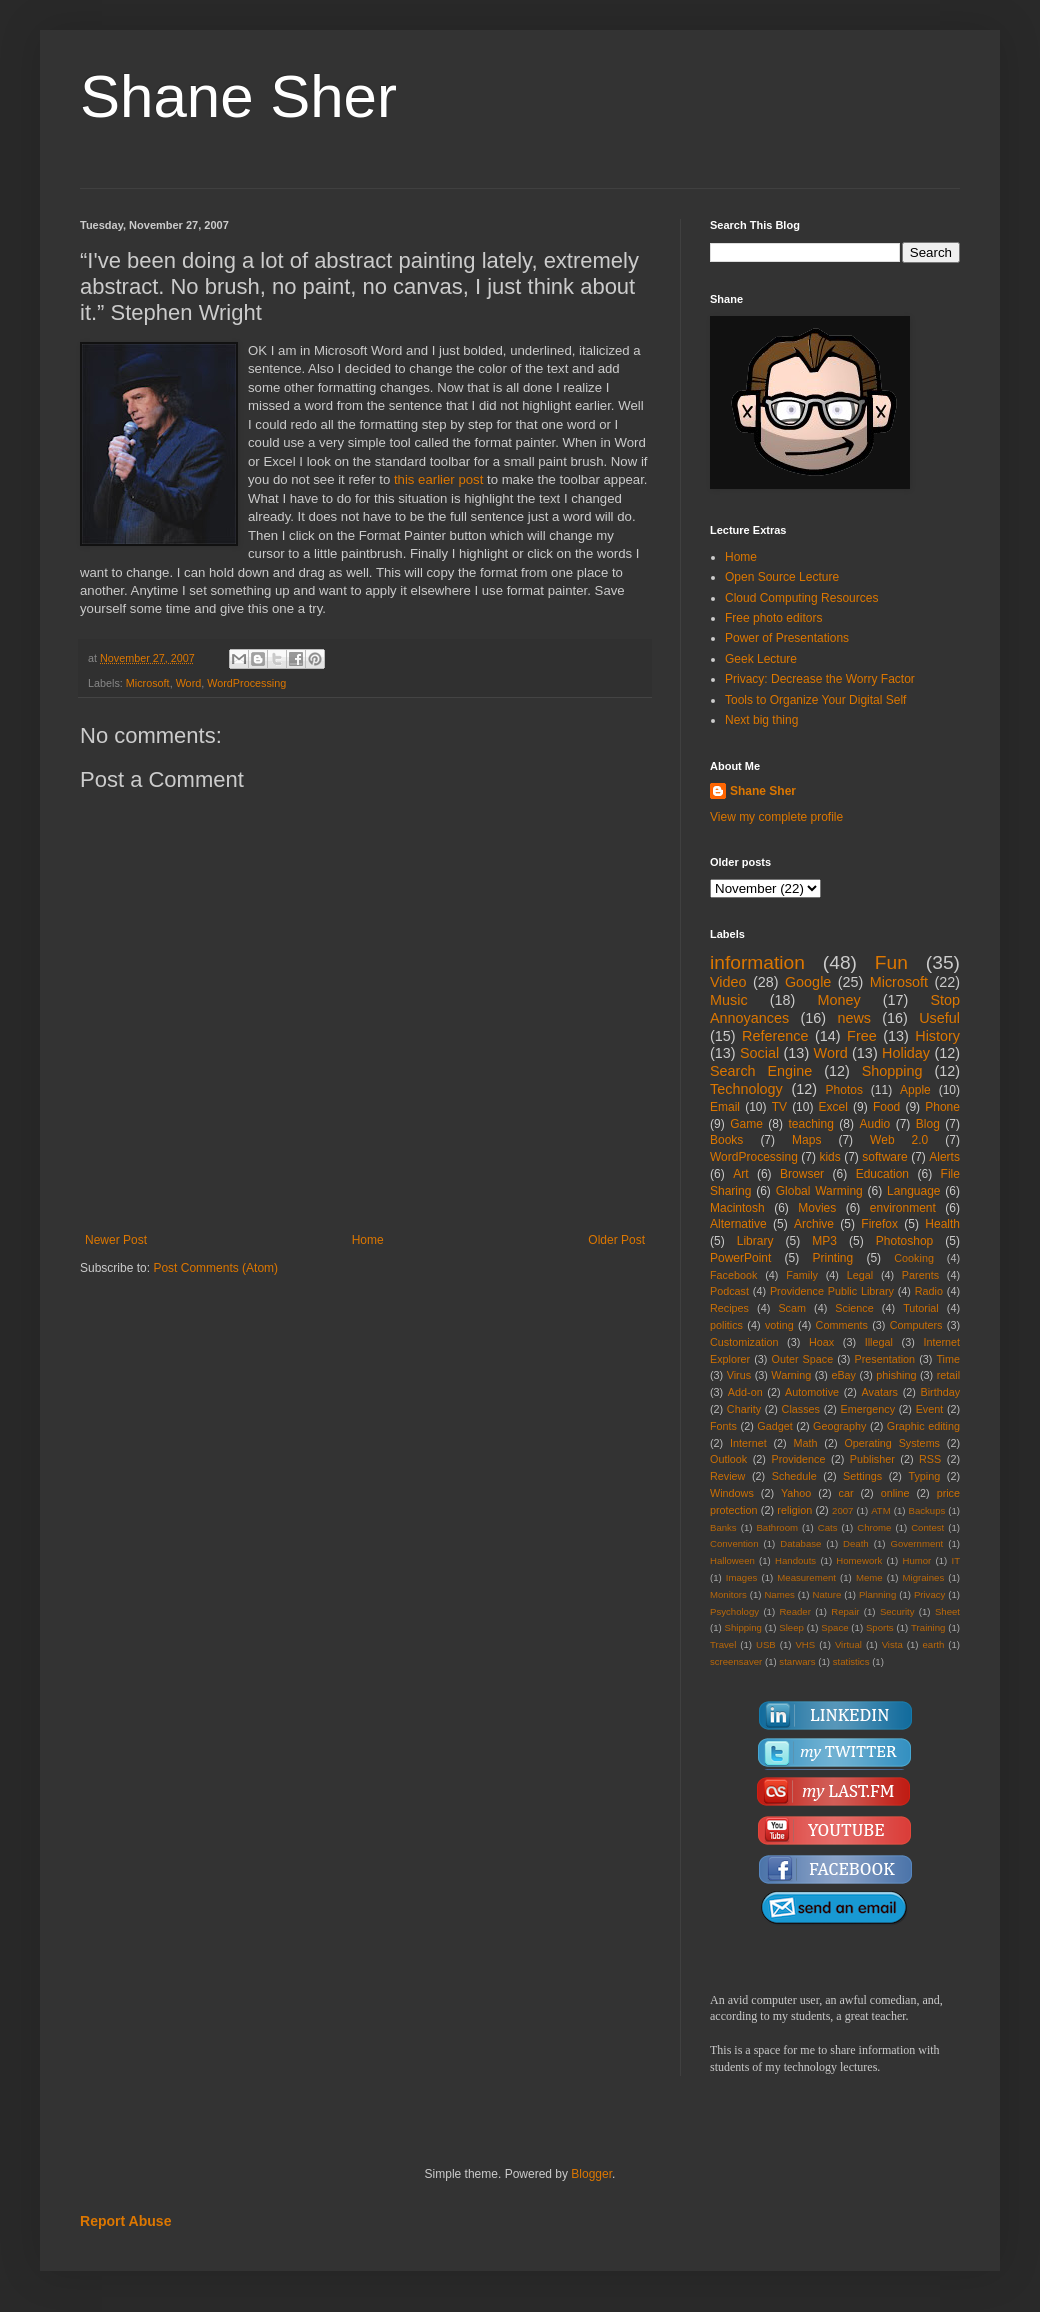 The image size is (1040, 2312). What do you see at coordinates (729, 1291) in the screenshot?
I see `Podcast` at bounding box center [729, 1291].